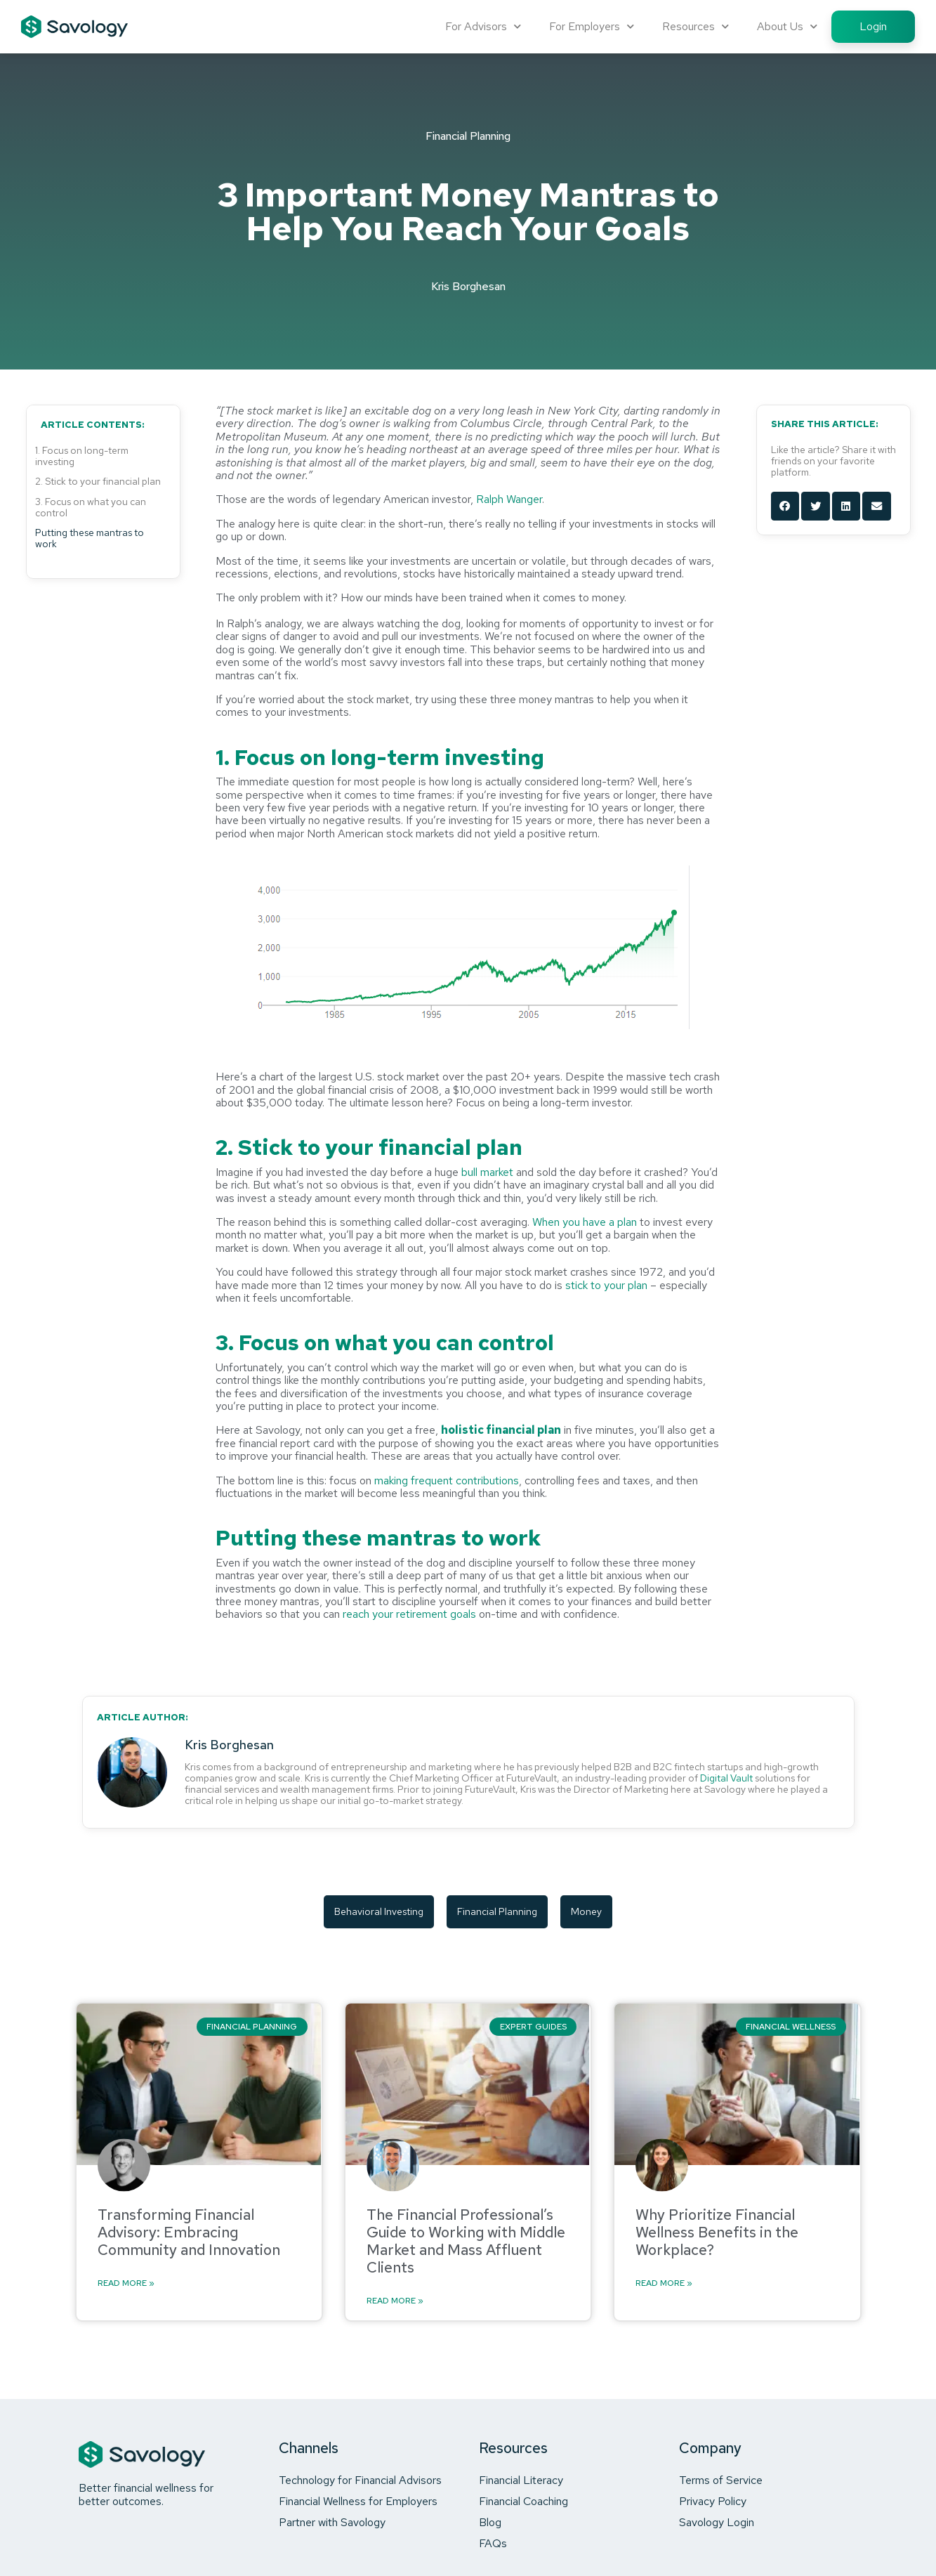 The image size is (936, 2576). I want to click on [button], so click(785, 506).